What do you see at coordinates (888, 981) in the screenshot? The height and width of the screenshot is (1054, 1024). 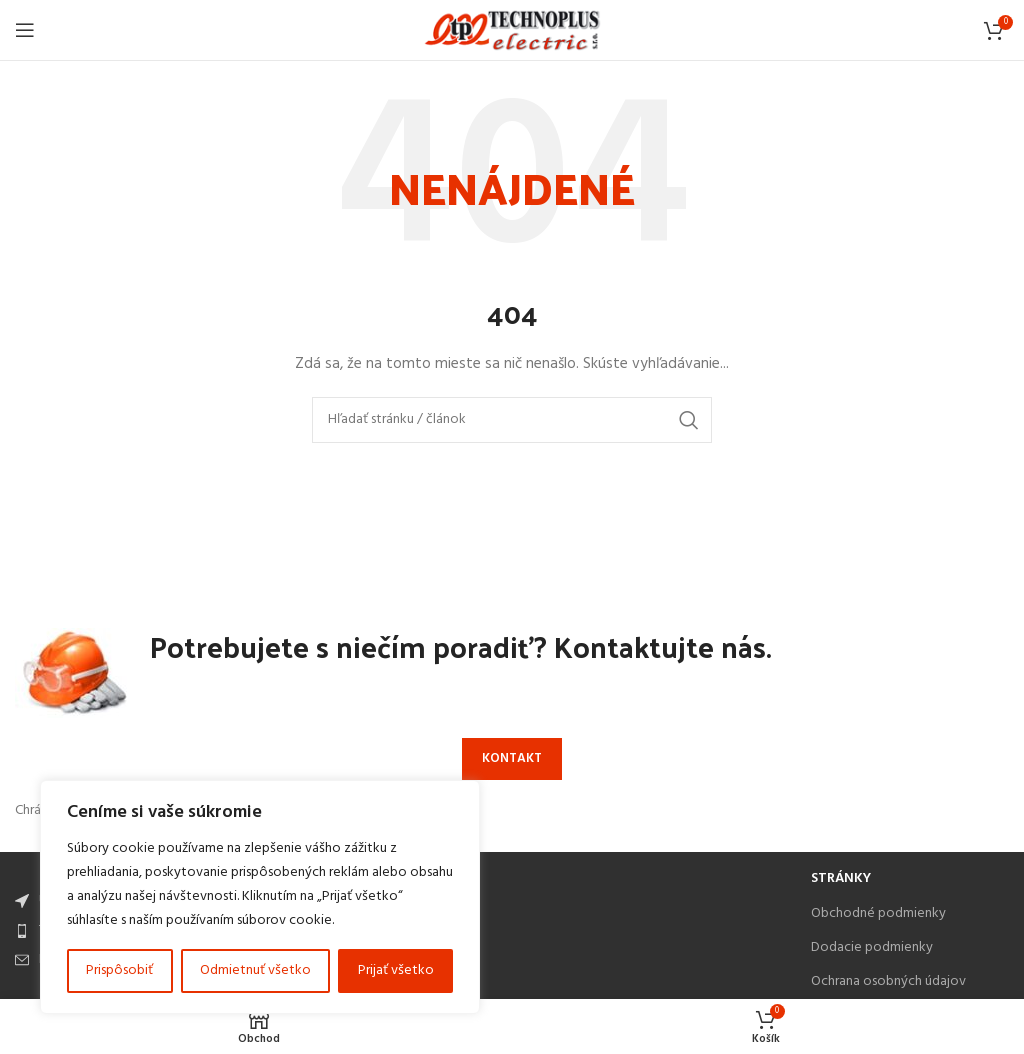 I see `Ochrana osobných údajov` at bounding box center [888, 981].